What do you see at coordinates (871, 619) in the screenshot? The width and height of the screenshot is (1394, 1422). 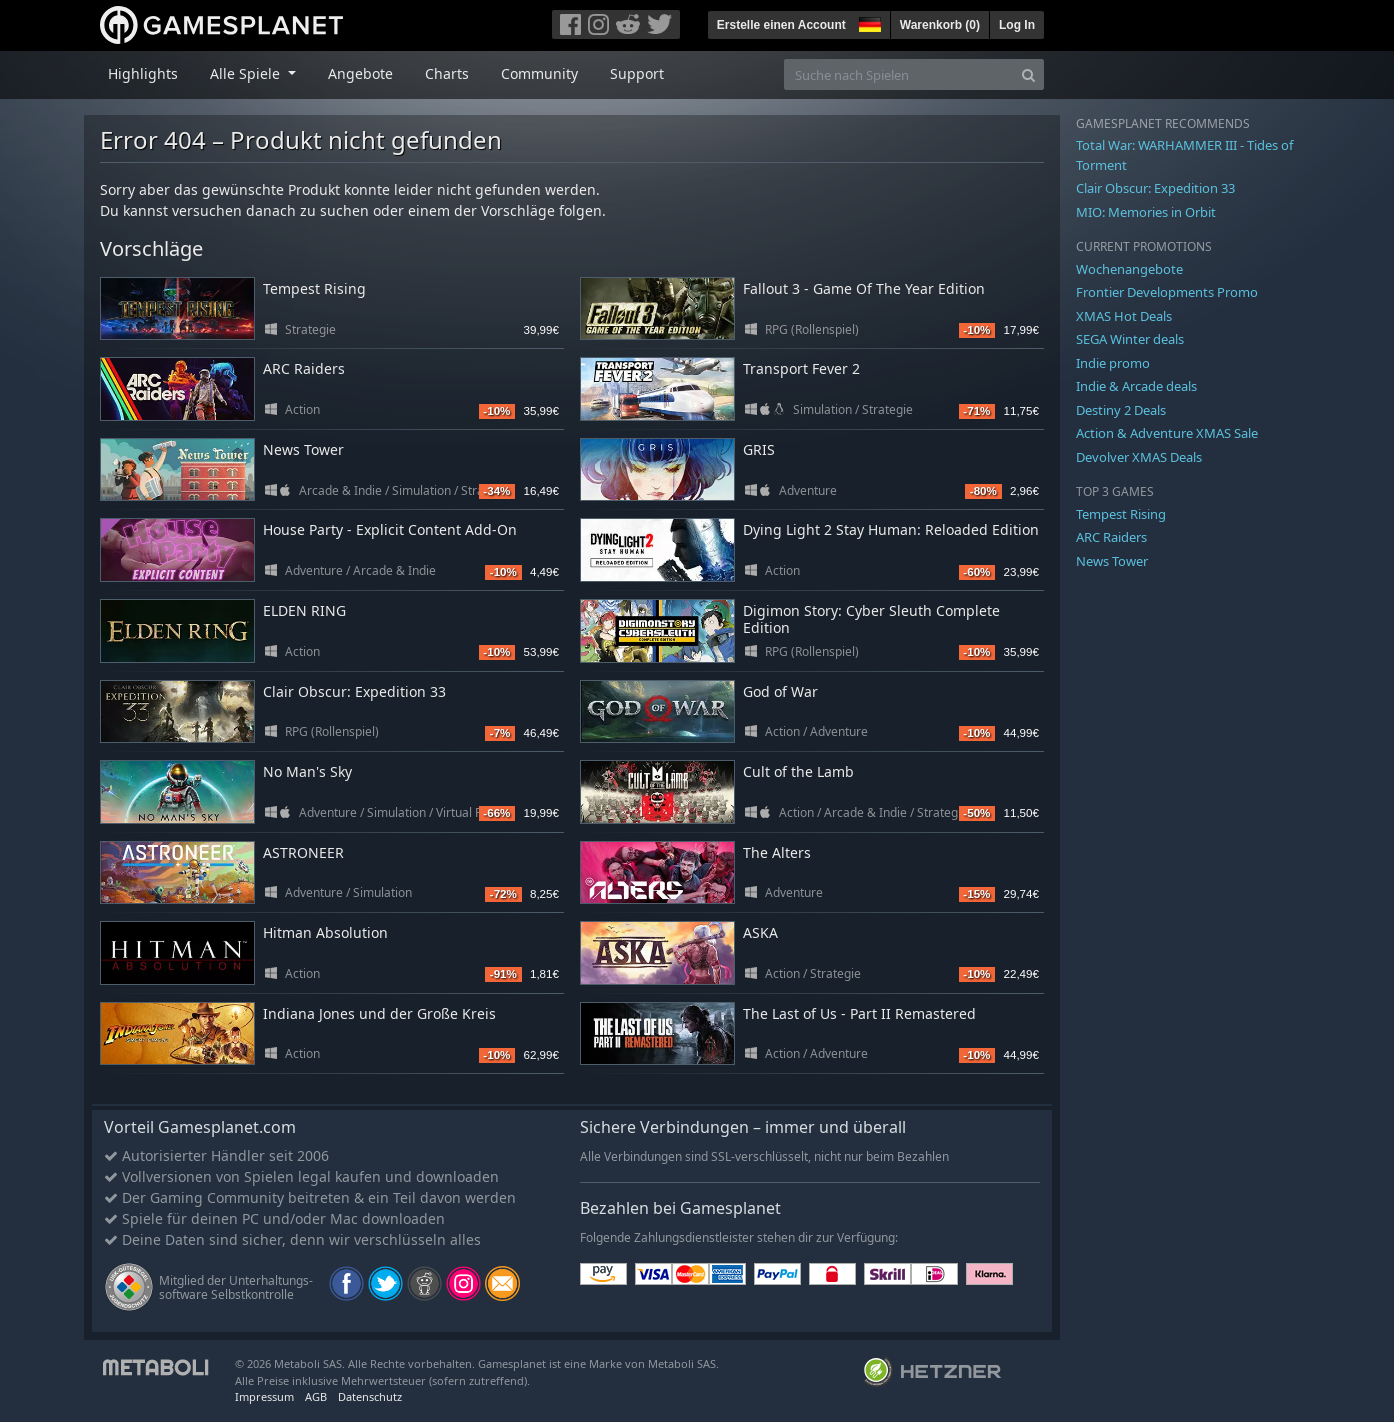 I see `Digimon Story: Cyber Sleuth Complete Edition` at bounding box center [871, 619].